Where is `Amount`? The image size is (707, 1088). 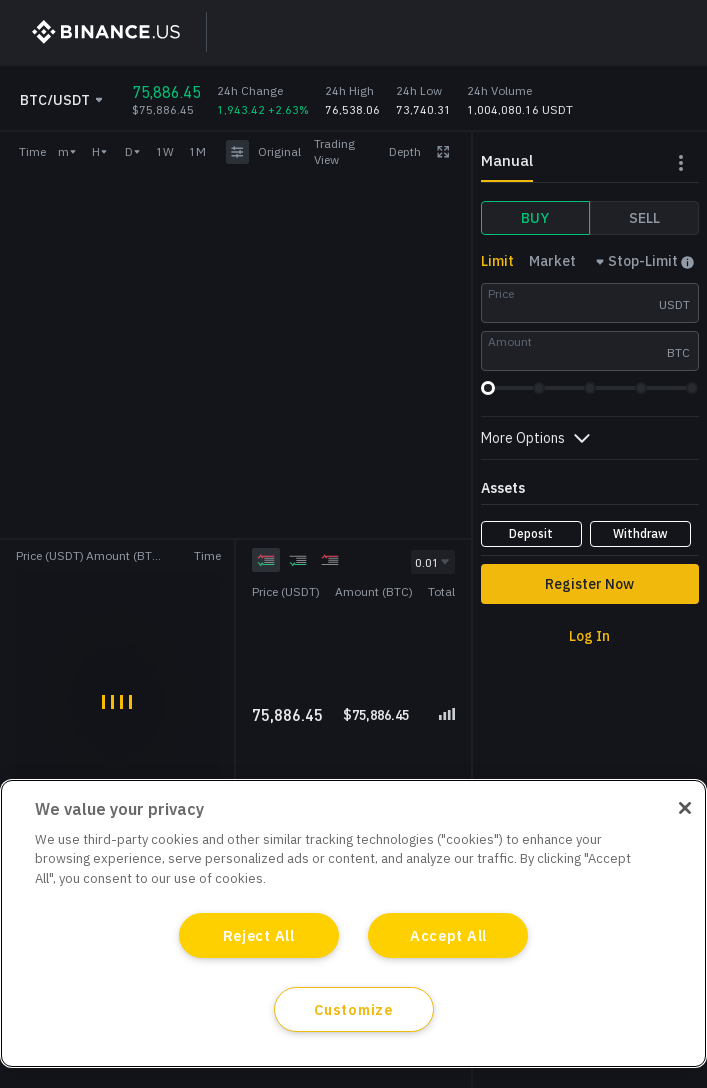
Amount is located at coordinates (510, 341).